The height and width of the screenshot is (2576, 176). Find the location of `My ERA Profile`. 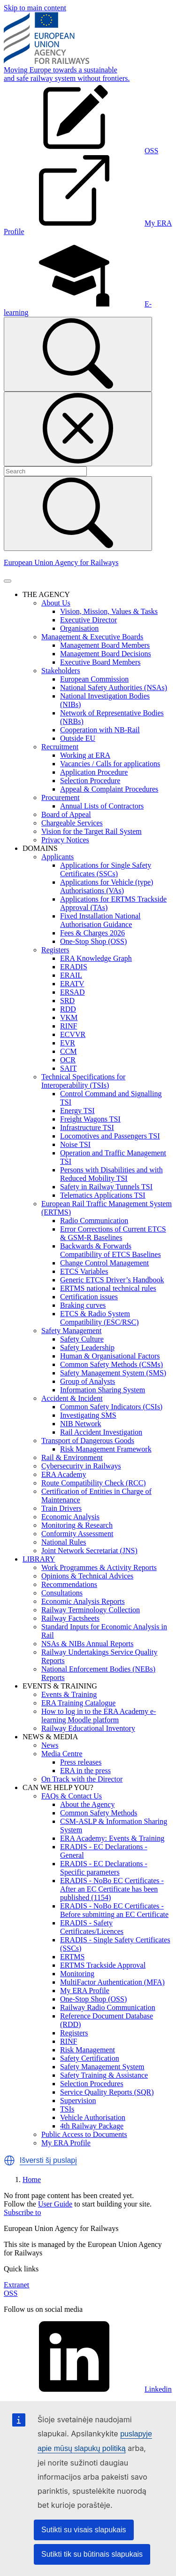

My ERA Profile is located at coordinates (84, 1991).